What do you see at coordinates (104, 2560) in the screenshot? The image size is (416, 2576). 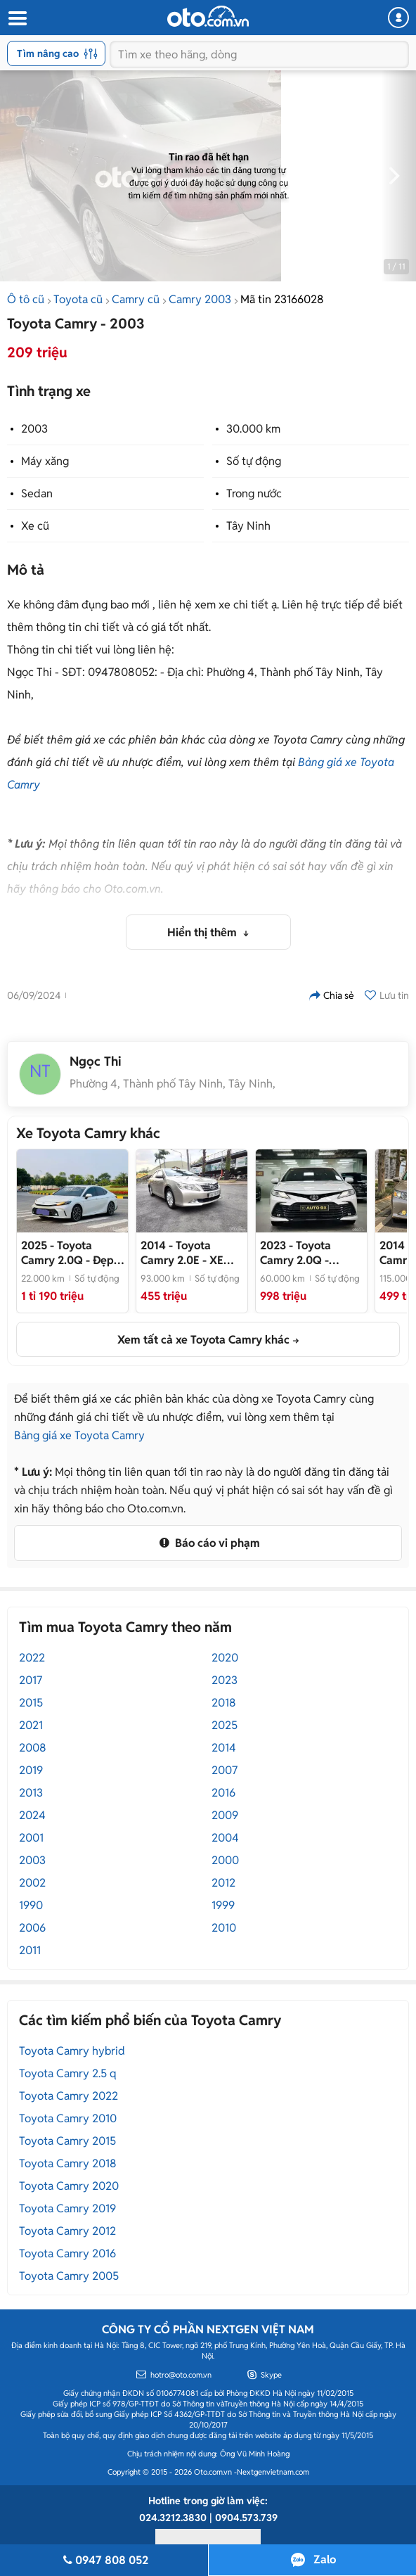 I see `0947 808 052` at bounding box center [104, 2560].